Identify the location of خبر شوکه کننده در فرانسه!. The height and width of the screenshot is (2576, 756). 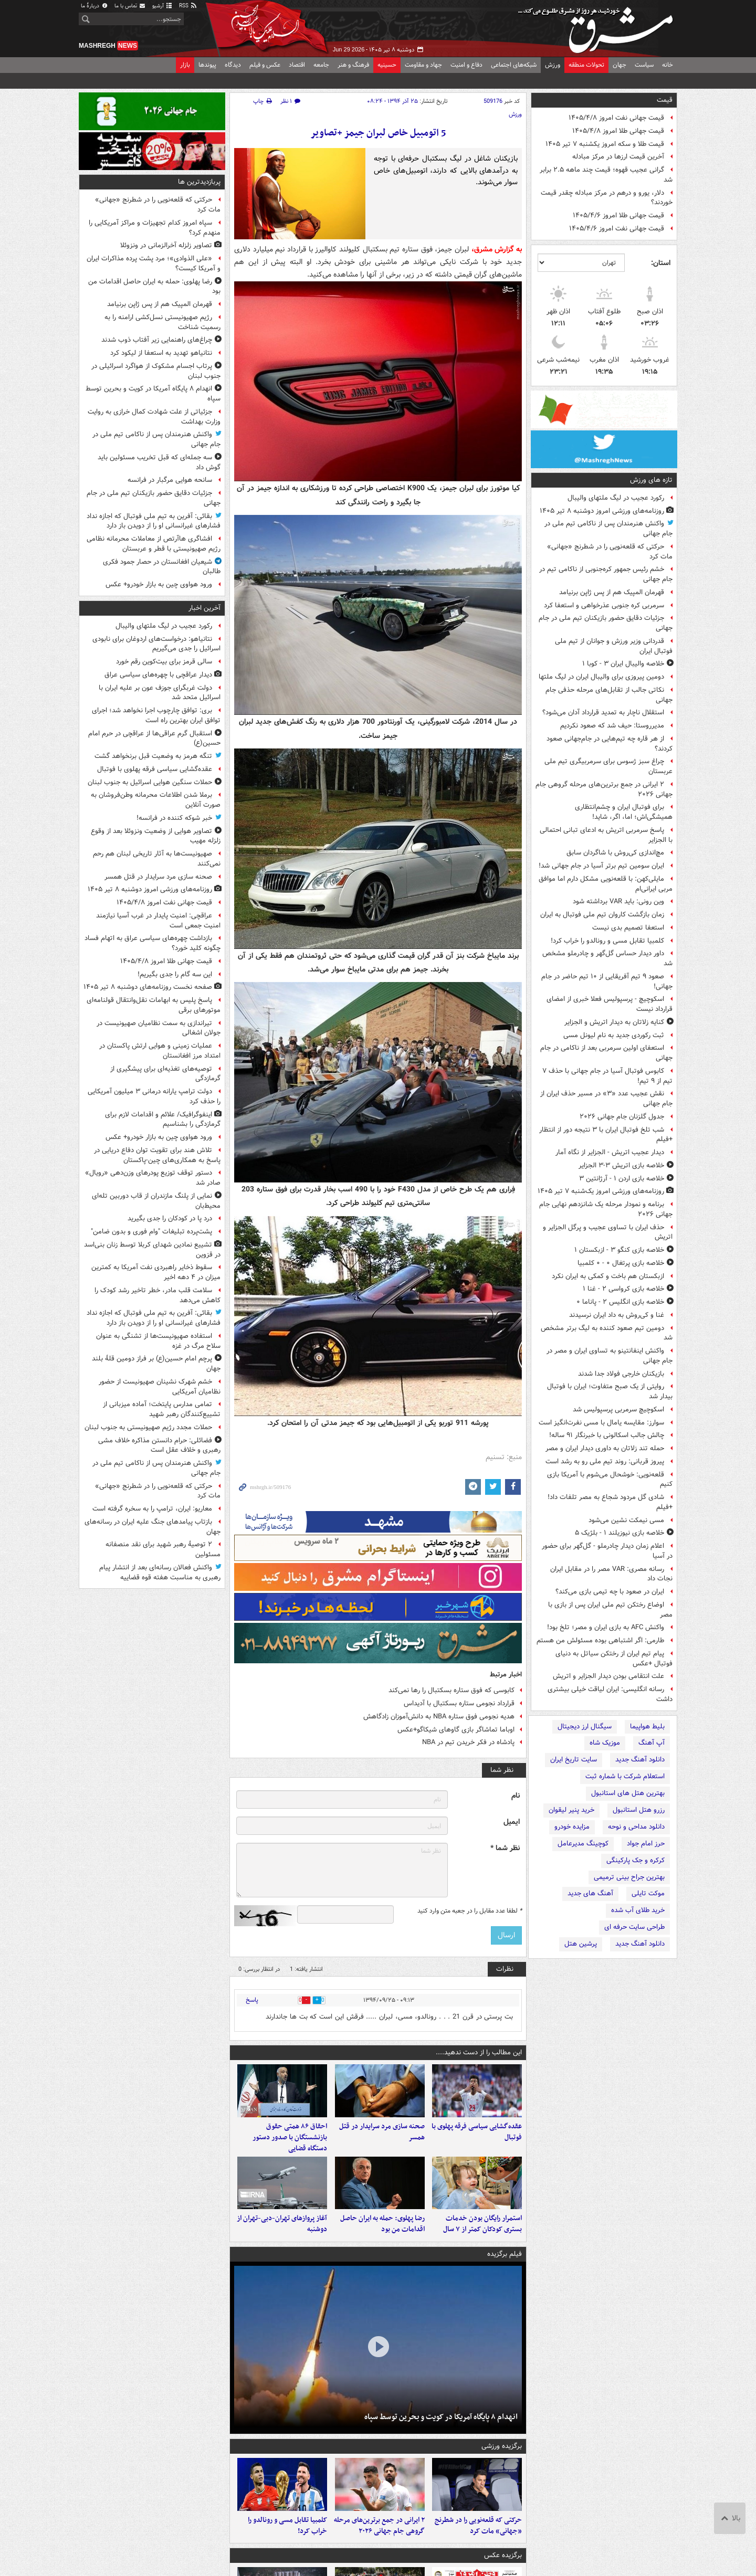
(174, 818).